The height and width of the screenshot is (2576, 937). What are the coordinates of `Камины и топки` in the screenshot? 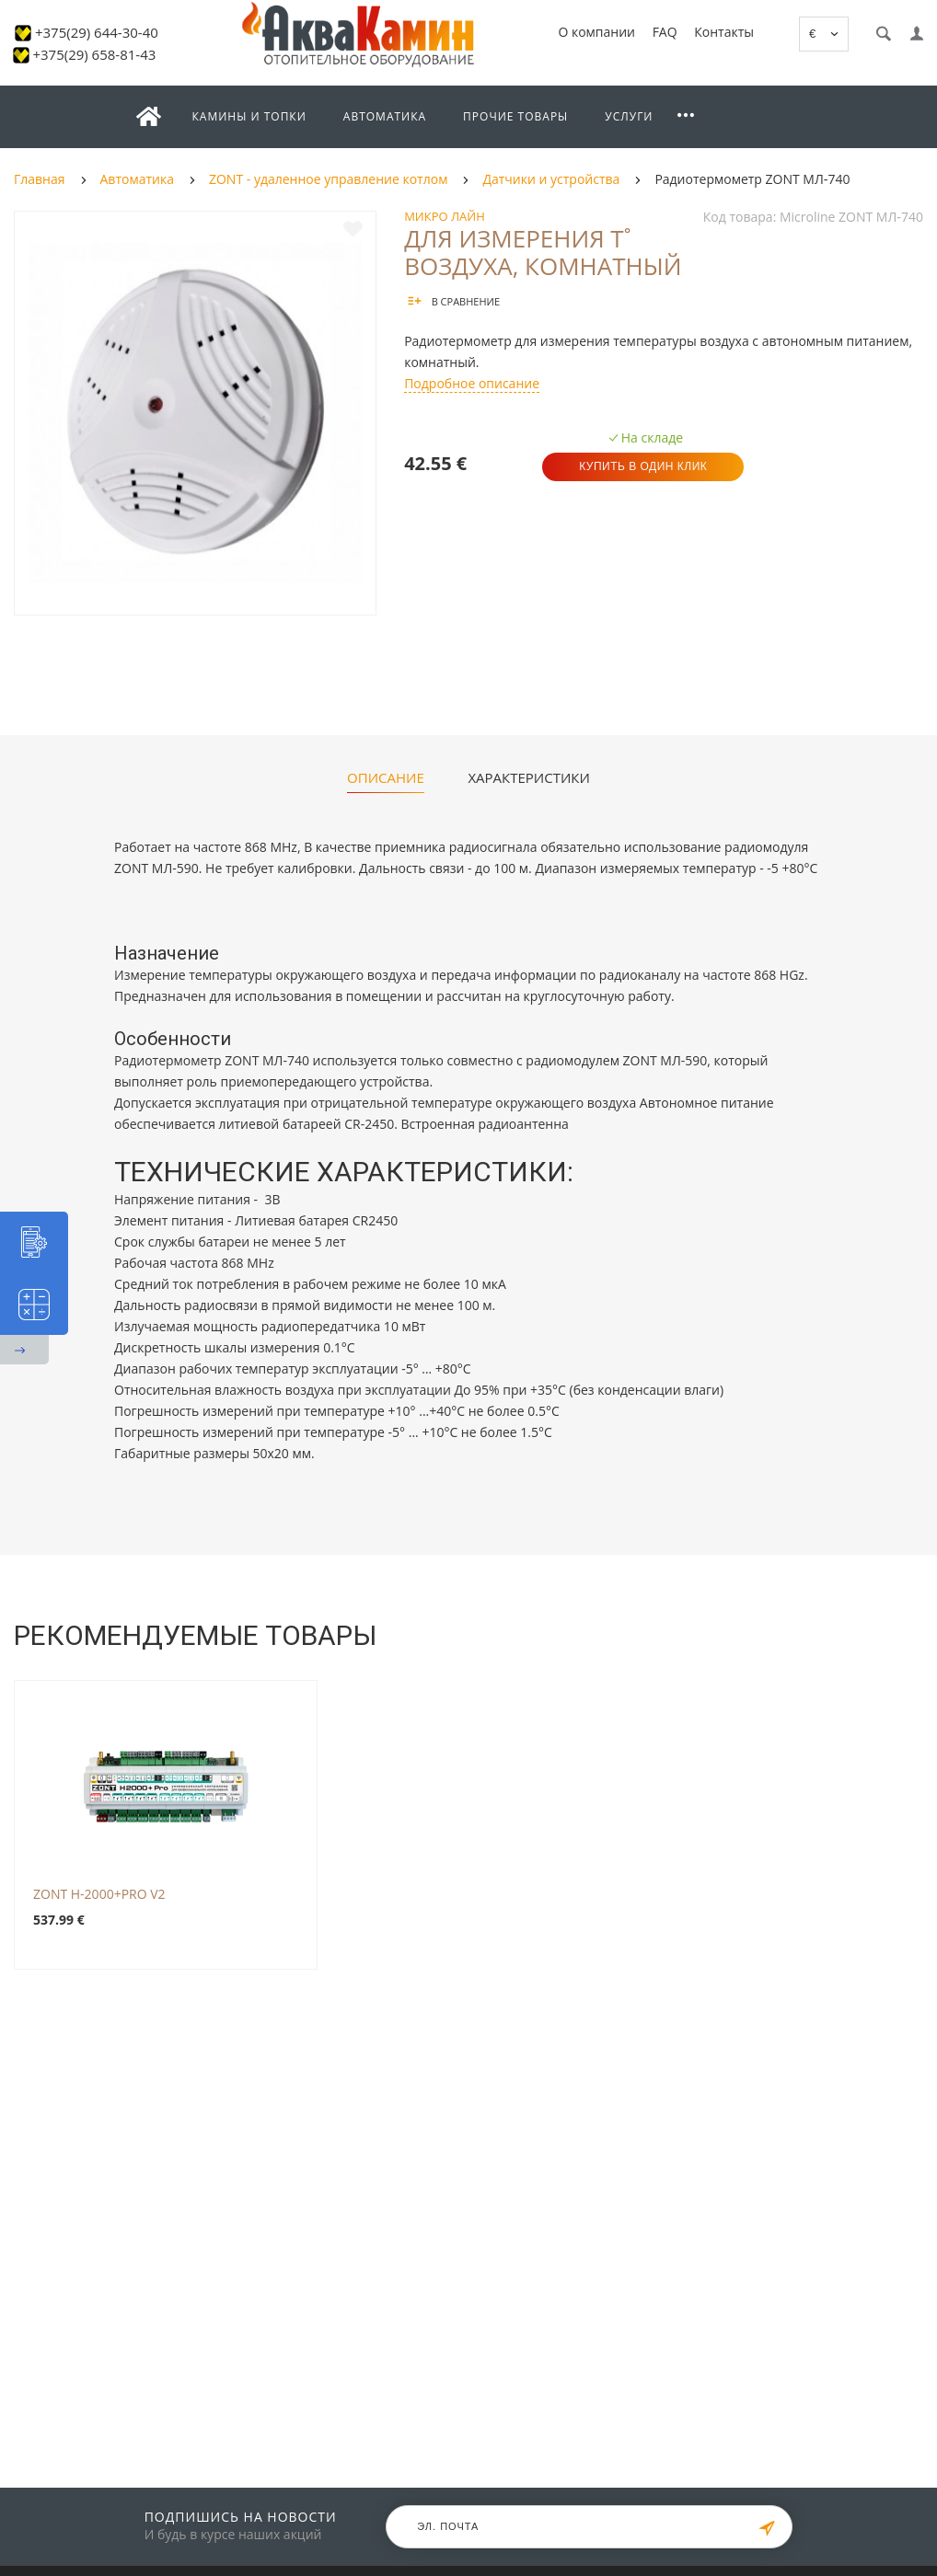 It's located at (249, 116).